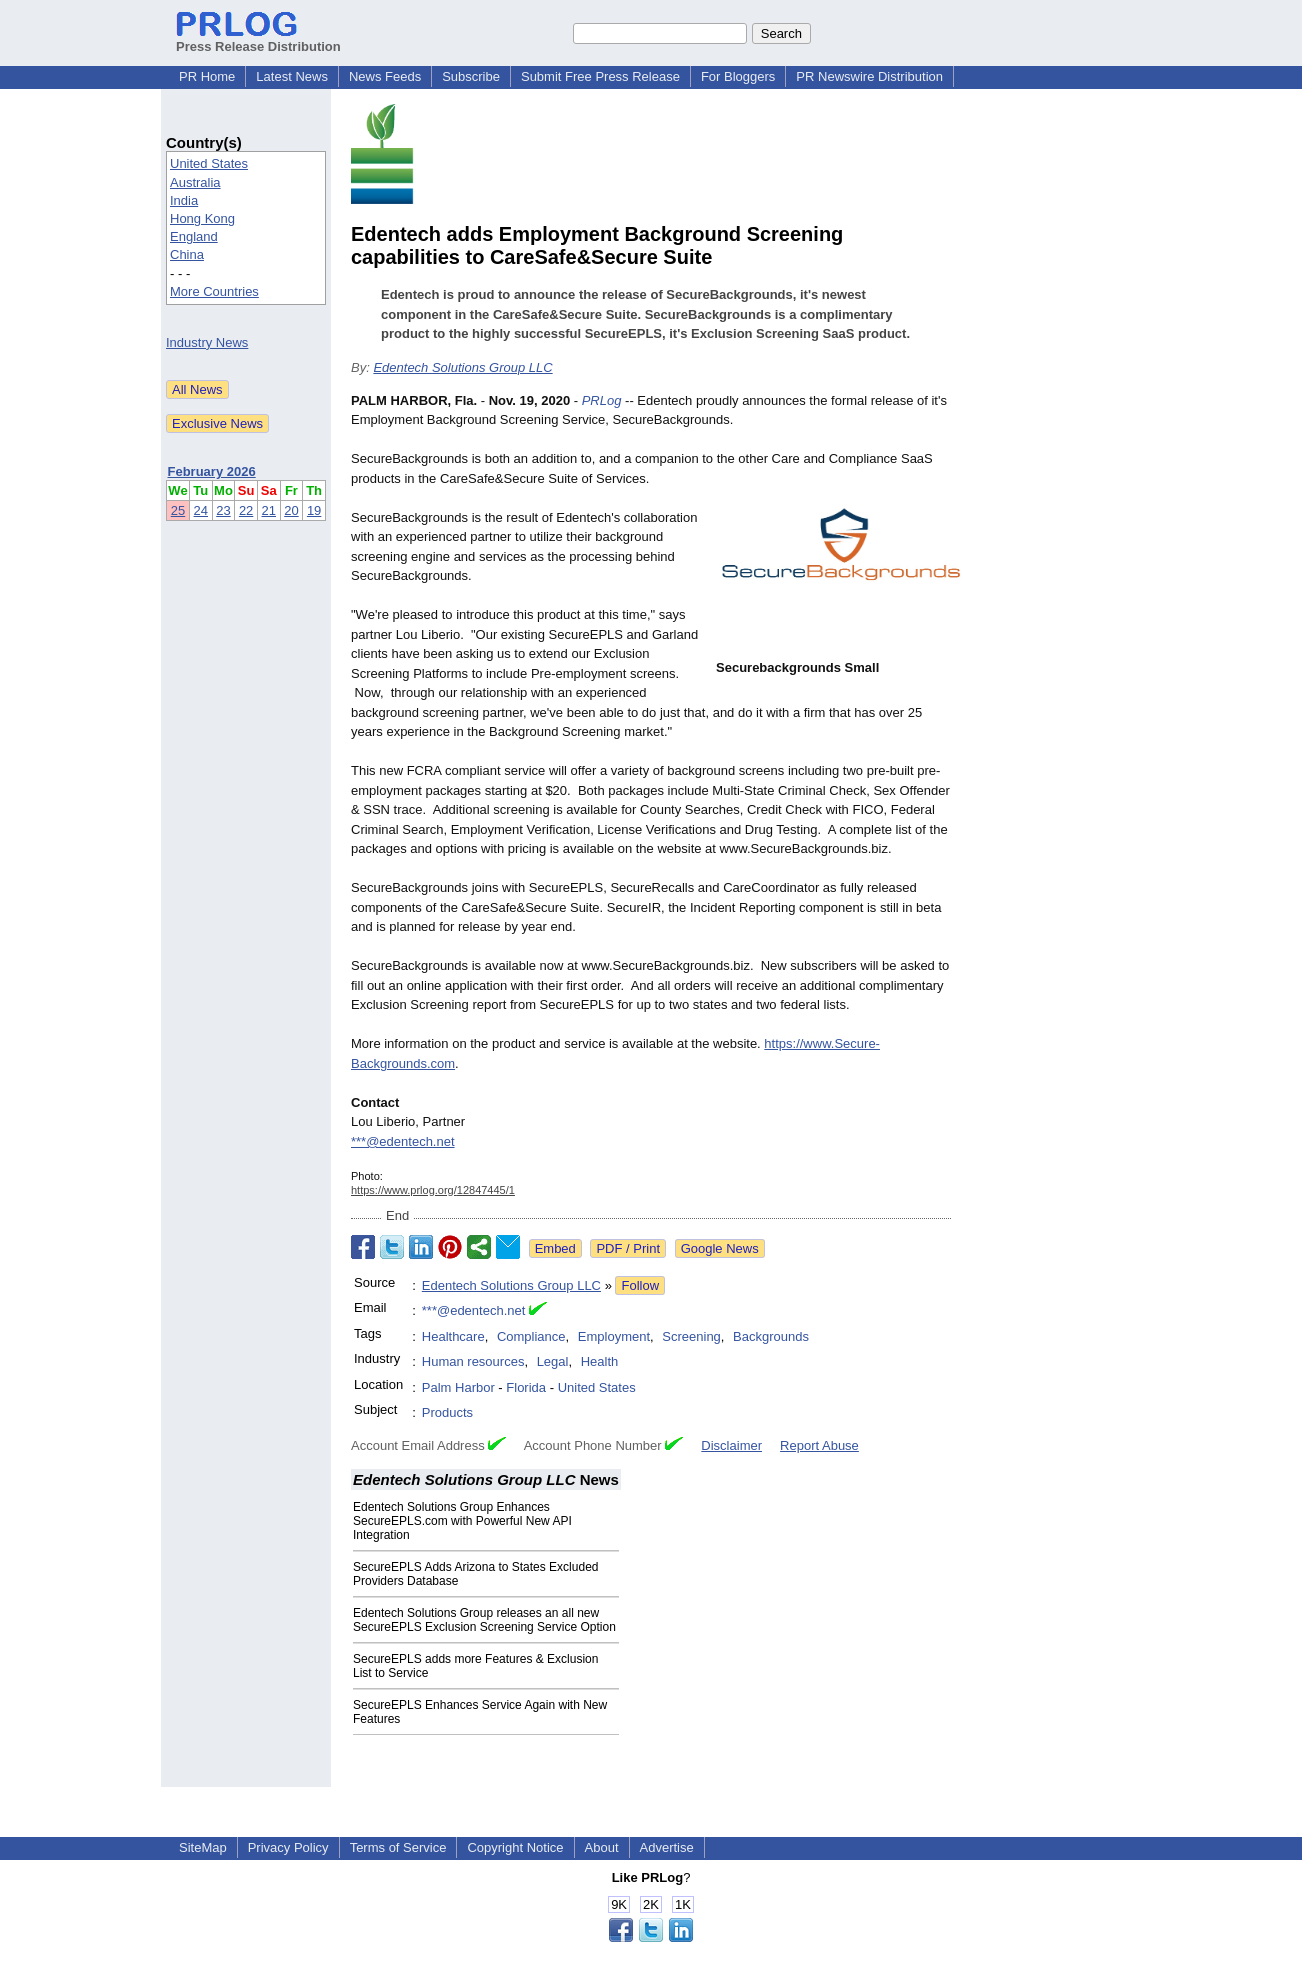 Image resolution: width=1302 pixels, height=1975 pixels. I want to click on Follow, so click(640, 1285).